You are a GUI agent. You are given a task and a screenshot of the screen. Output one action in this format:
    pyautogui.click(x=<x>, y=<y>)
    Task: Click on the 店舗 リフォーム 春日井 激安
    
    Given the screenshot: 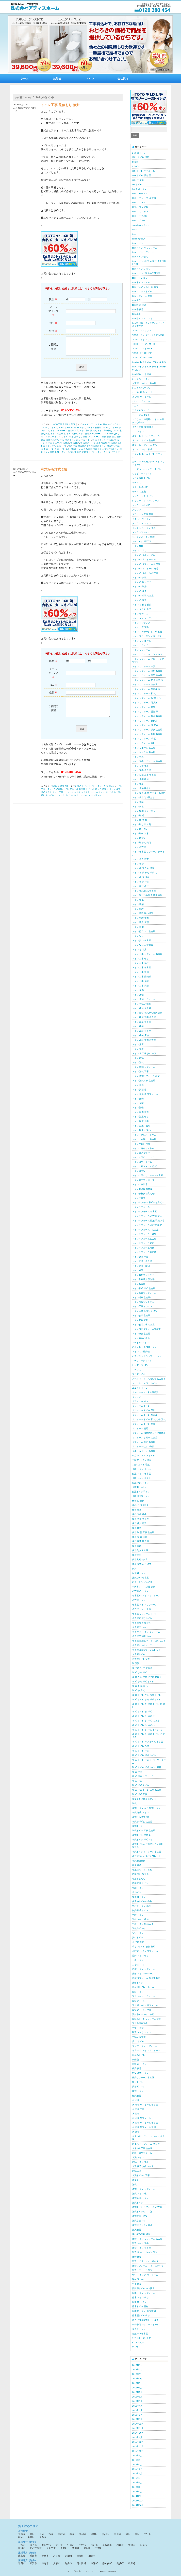 What is the action you would take?
    pyautogui.click(x=68, y=455)
    